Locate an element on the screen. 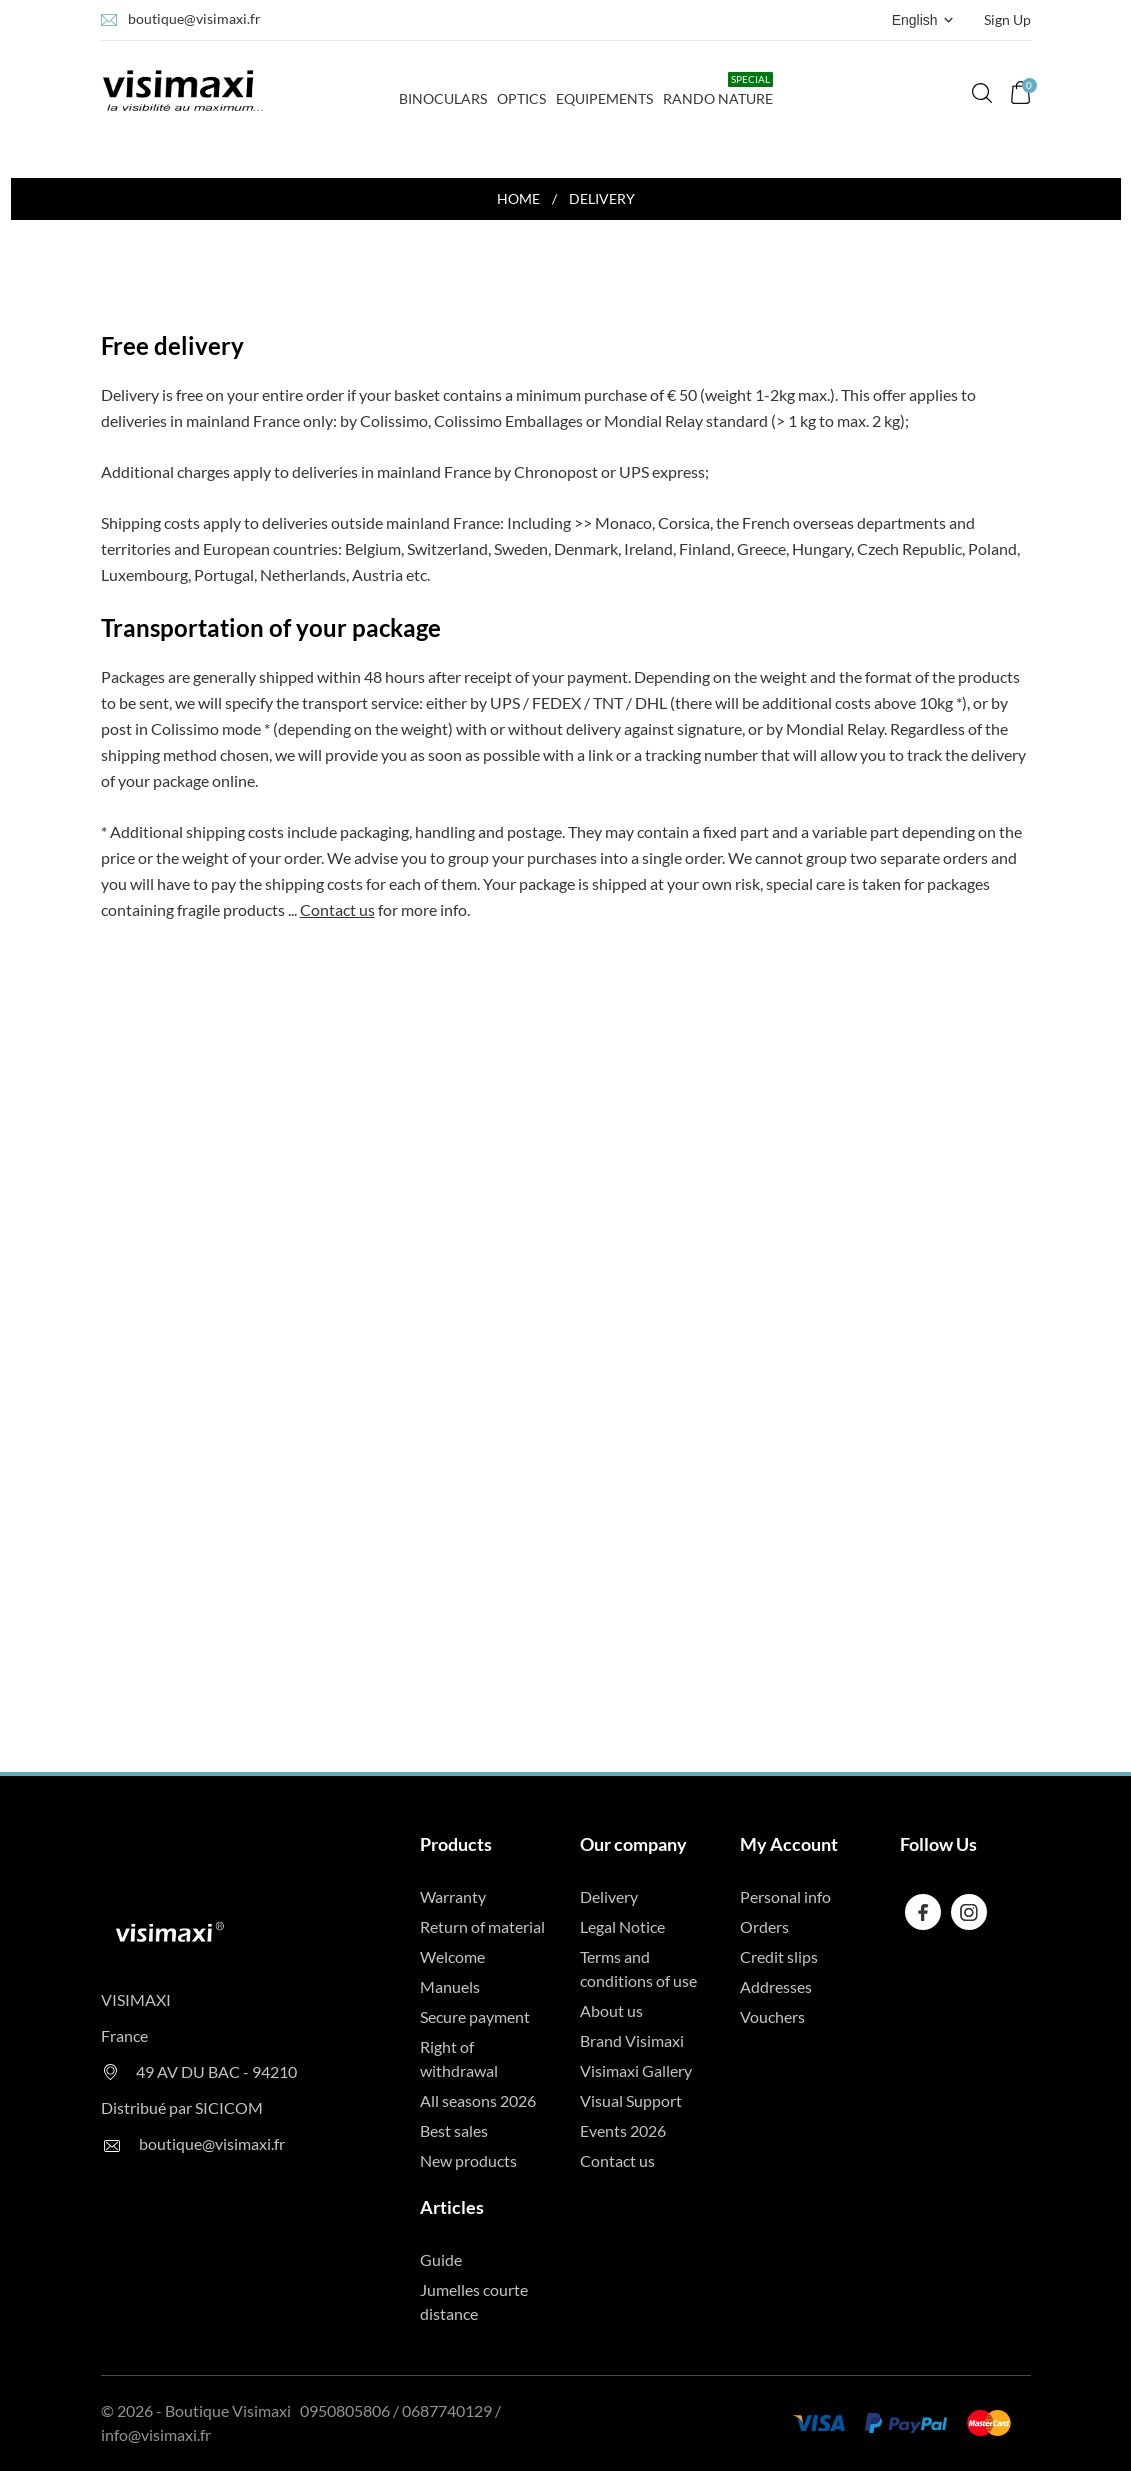 This screenshot has width=1131, height=2471. My Account is located at coordinates (789, 1844).